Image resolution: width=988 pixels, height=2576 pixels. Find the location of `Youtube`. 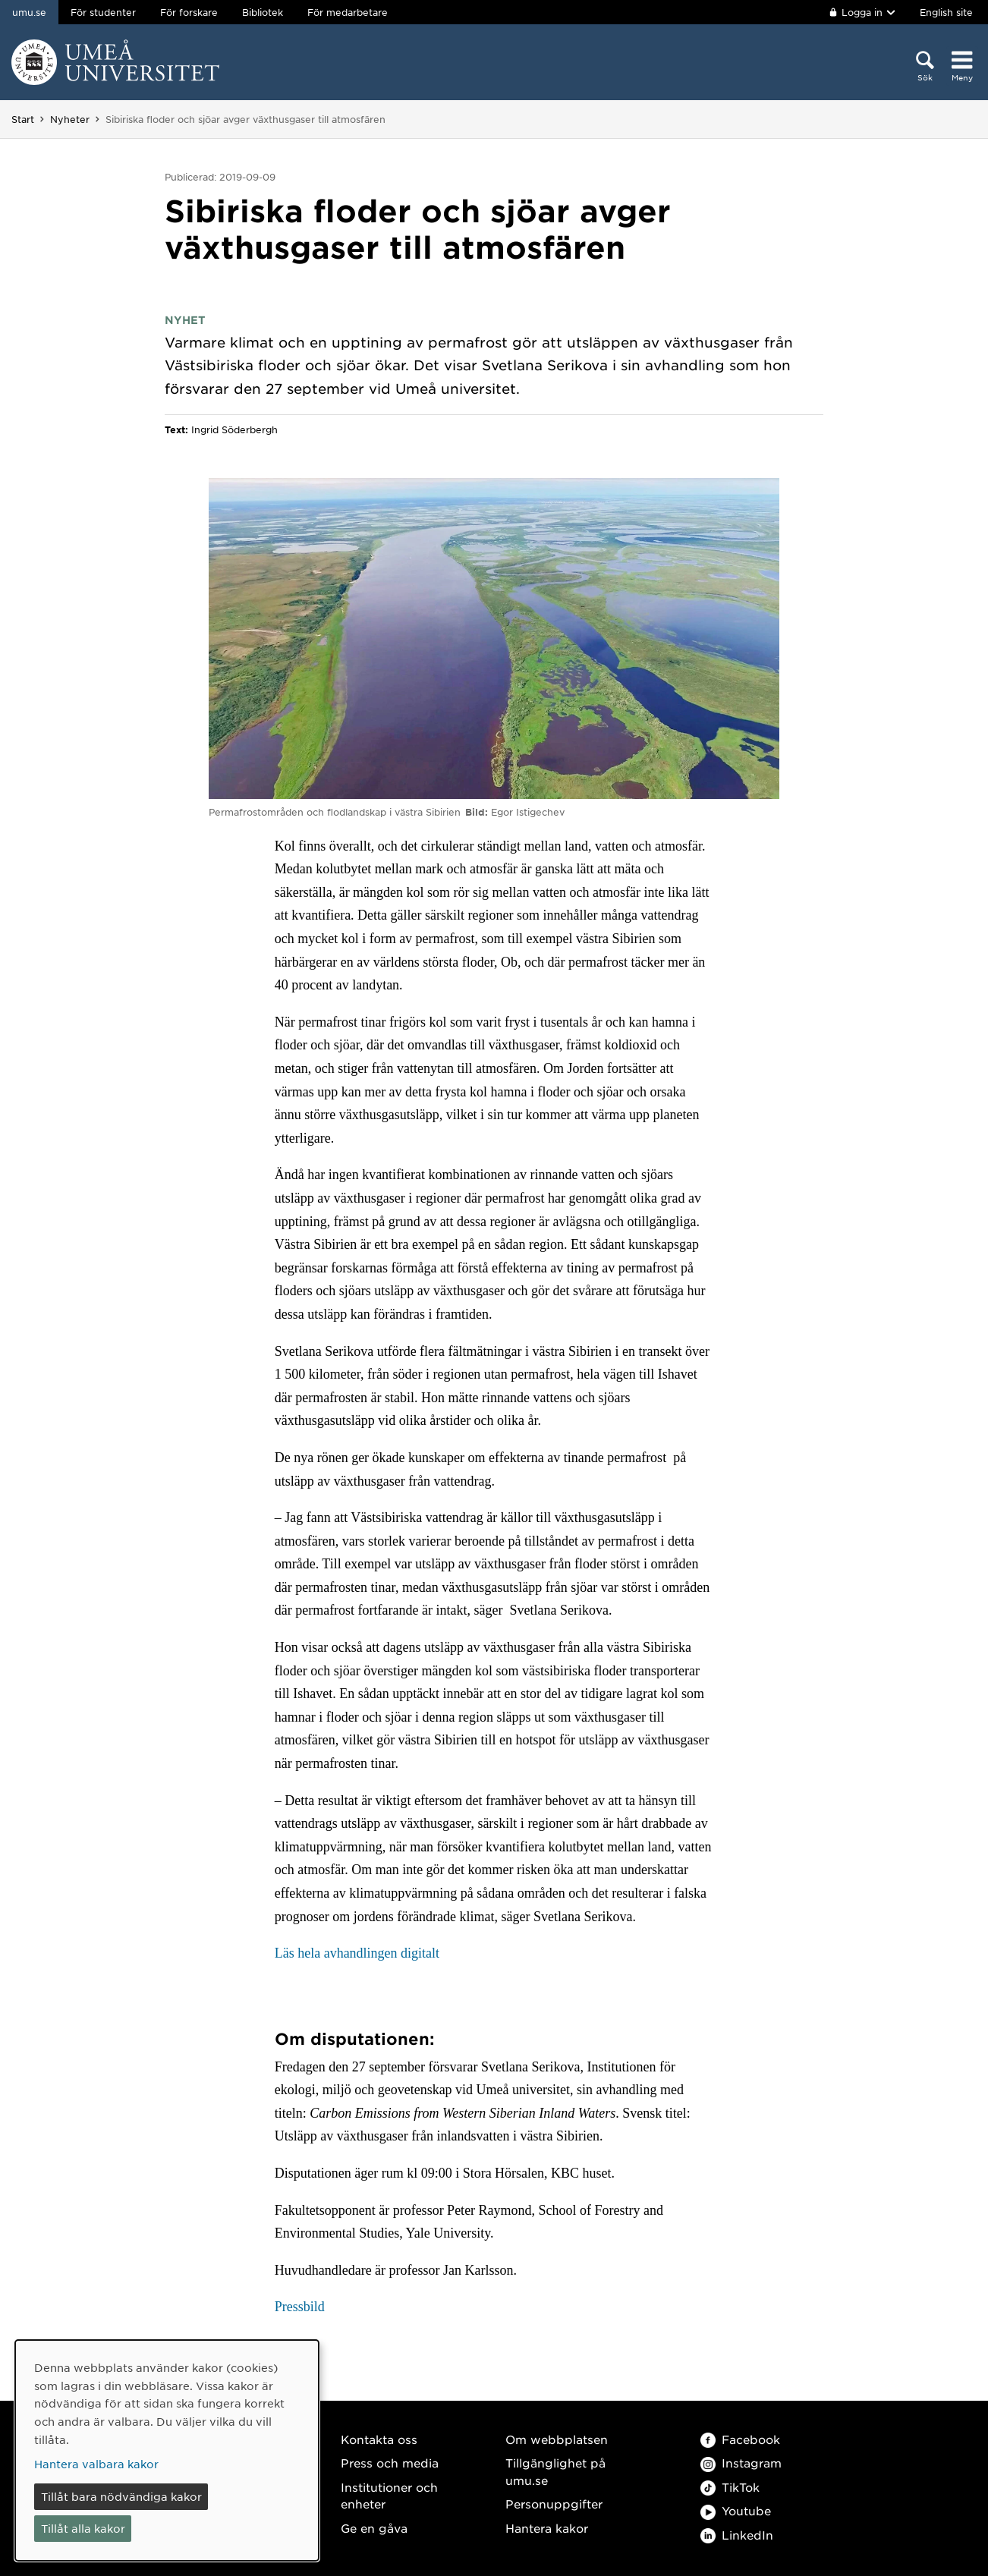

Youtube is located at coordinates (735, 2510).